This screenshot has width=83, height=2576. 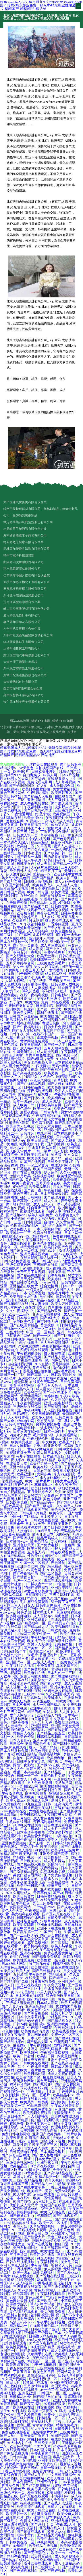 I want to click on 在线日韩精品, so click(x=27, y=1754).